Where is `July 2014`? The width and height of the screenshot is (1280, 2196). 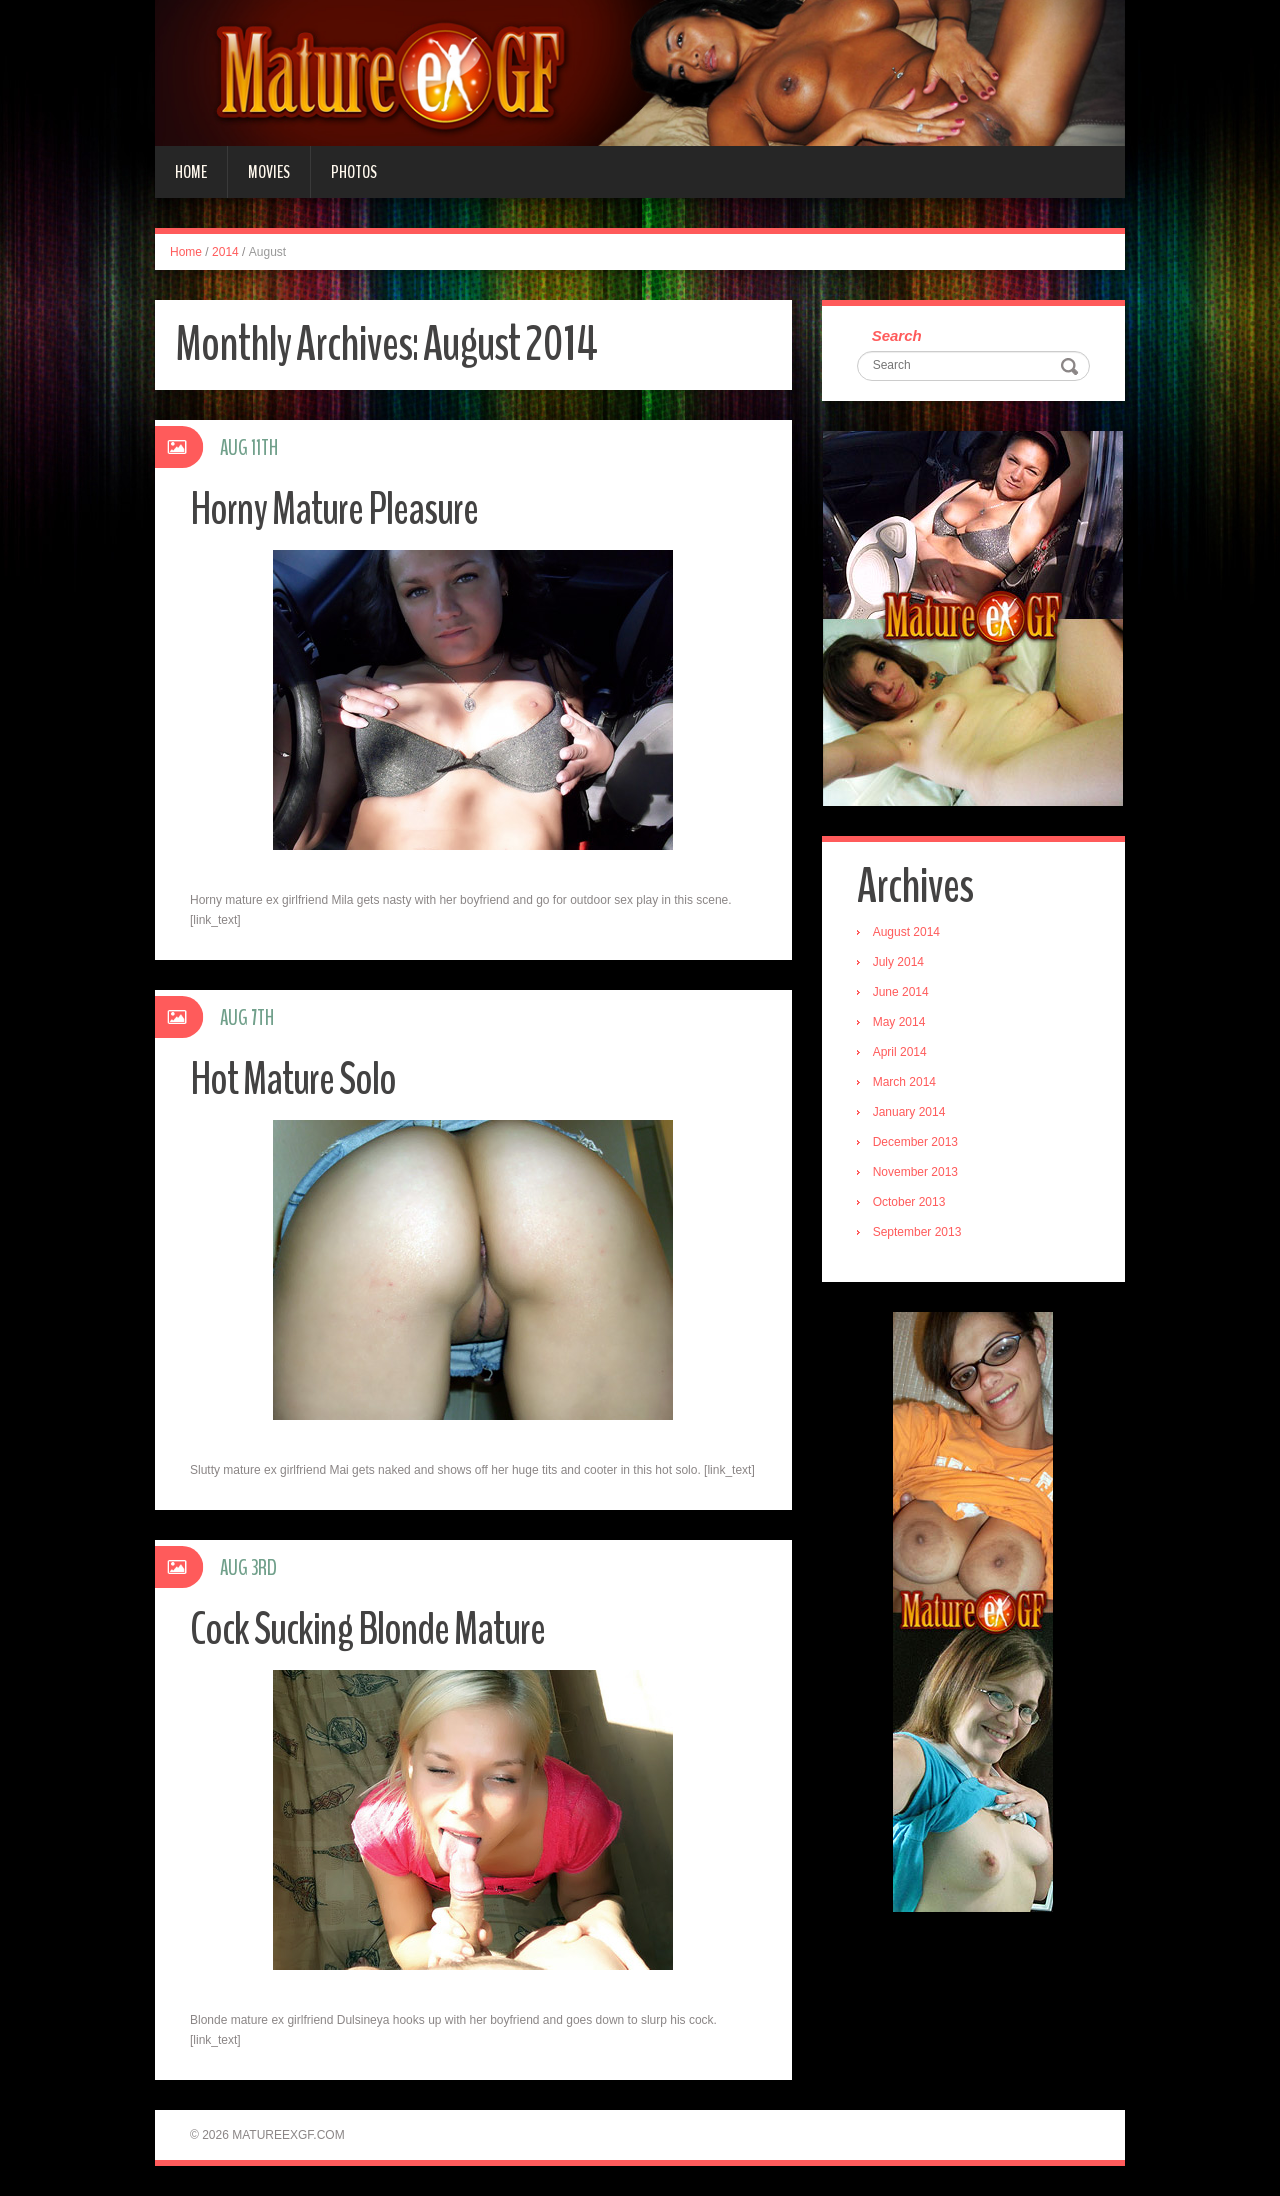 July 2014 is located at coordinates (898, 962).